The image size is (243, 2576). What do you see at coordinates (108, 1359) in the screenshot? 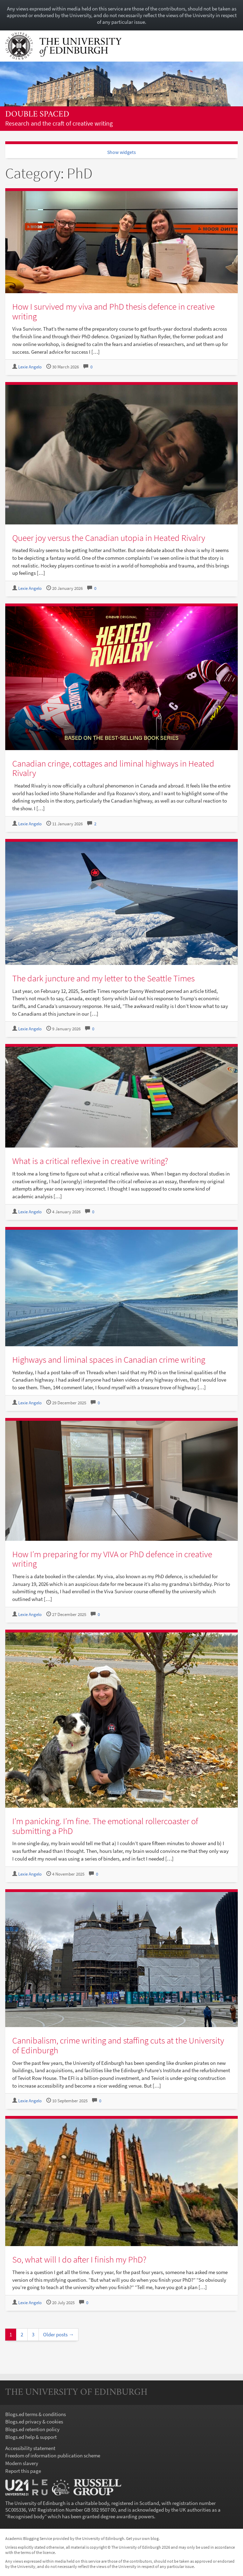
I see `Highways and liminal spaces in Canadian crime writing` at bounding box center [108, 1359].